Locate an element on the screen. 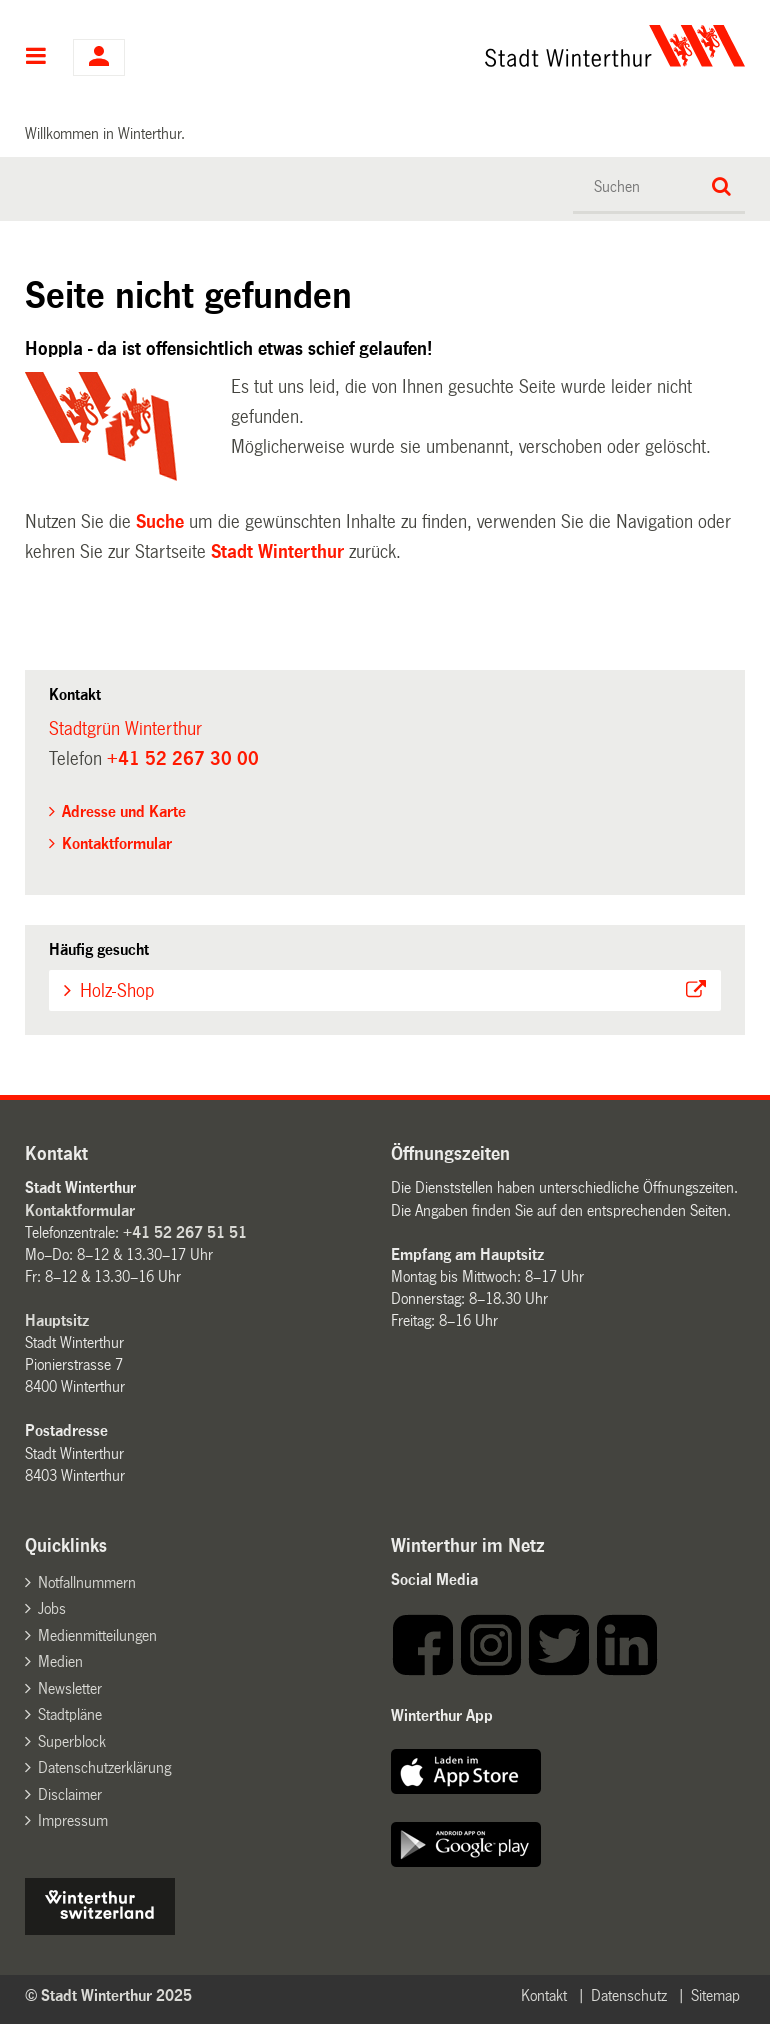 Image resolution: width=770 pixels, height=2024 pixels. Adresse und Karte is located at coordinates (124, 811).